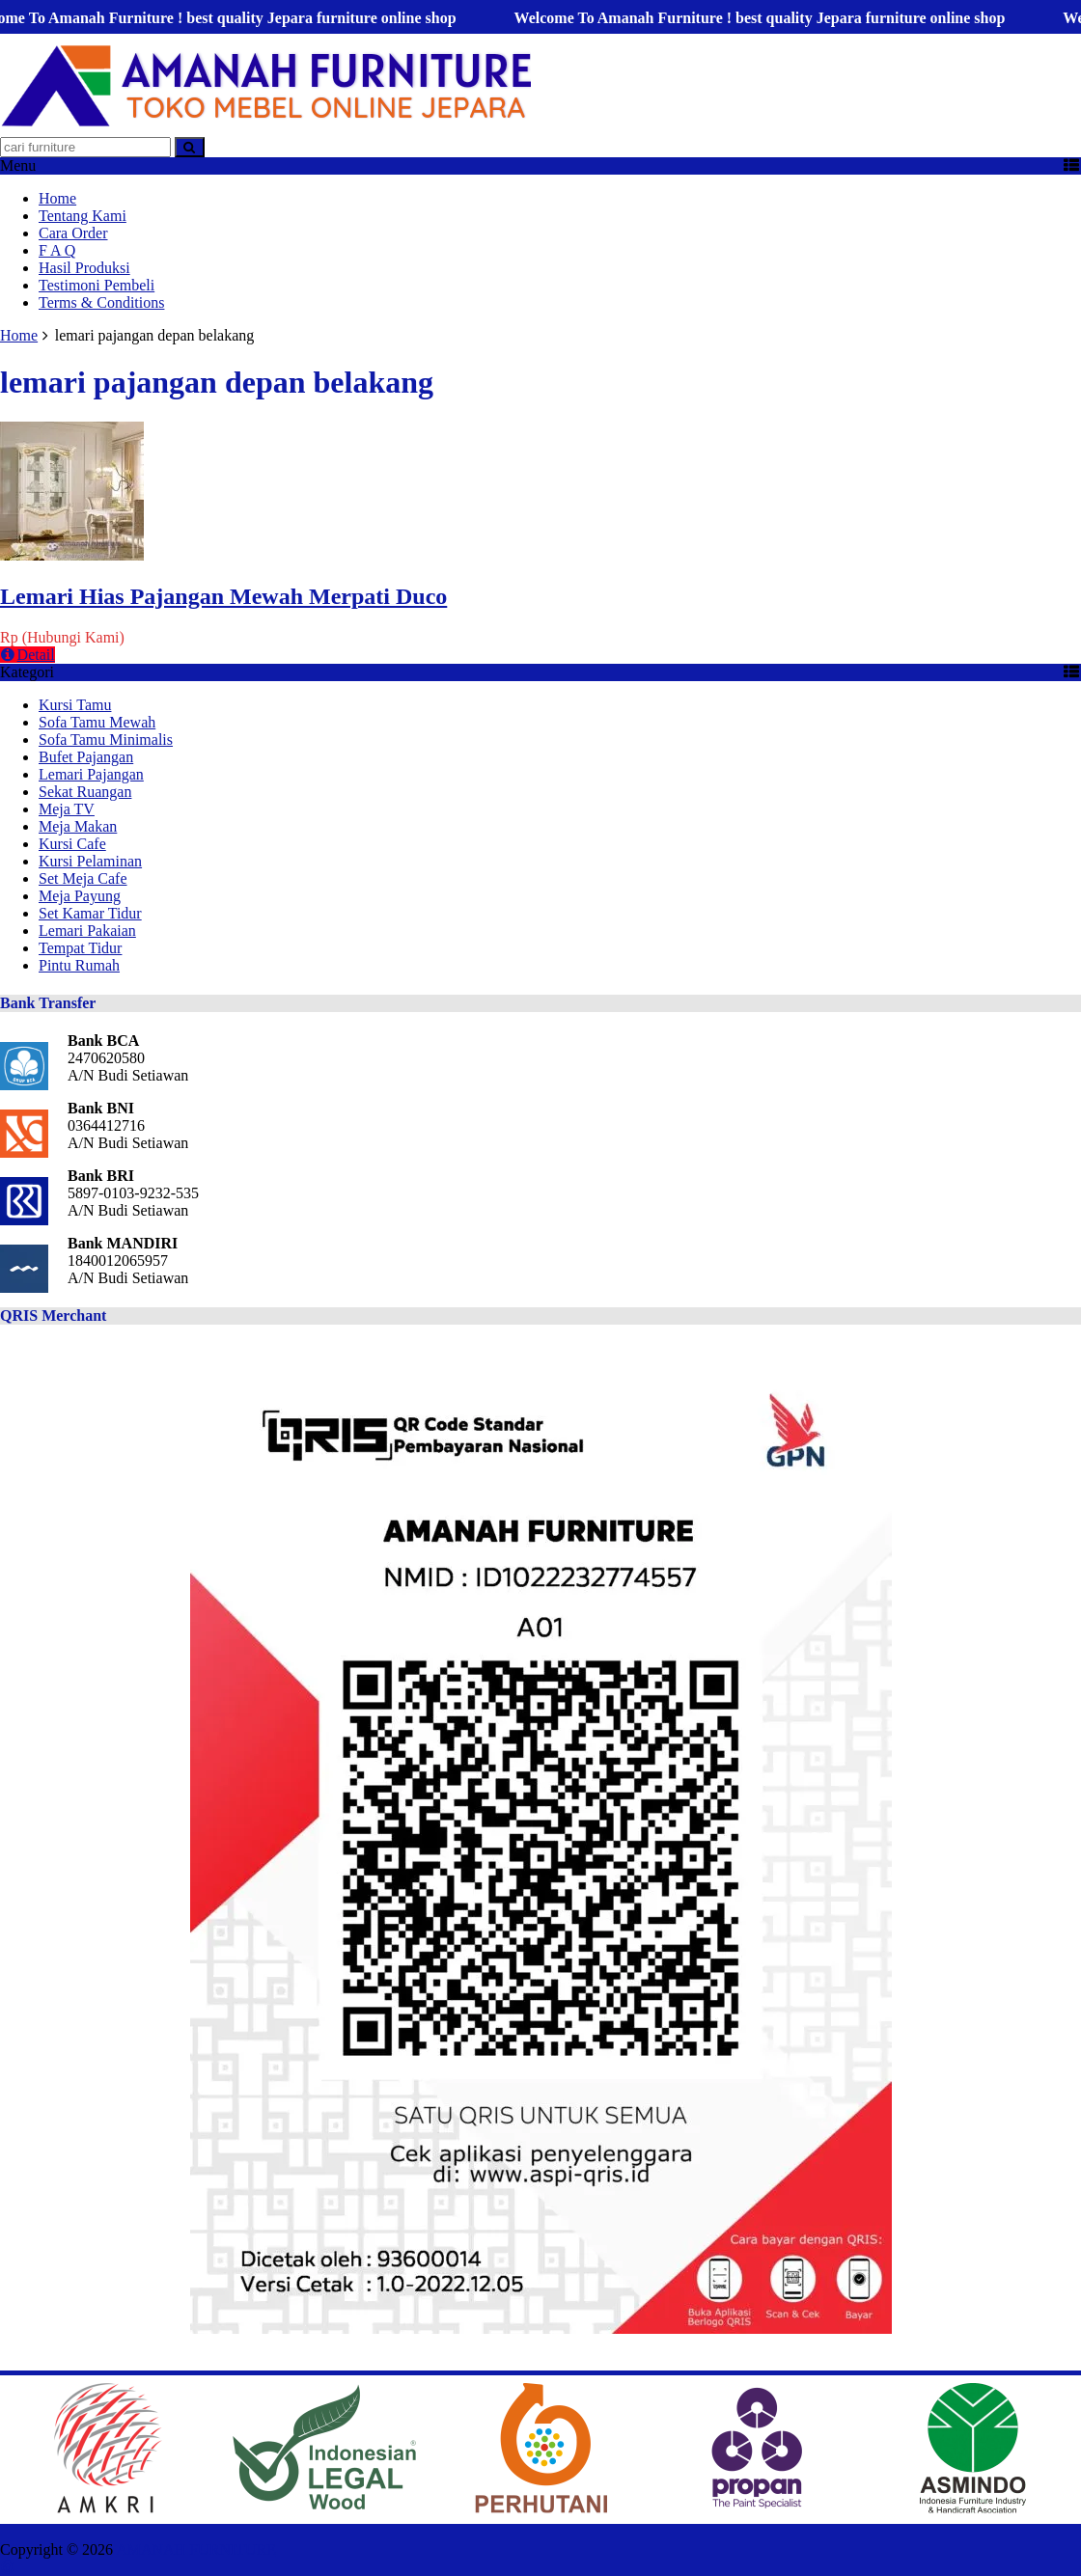 The width and height of the screenshot is (1081, 2576). What do you see at coordinates (96, 285) in the screenshot?
I see `Testimoni Pembeli` at bounding box center [96, 285].